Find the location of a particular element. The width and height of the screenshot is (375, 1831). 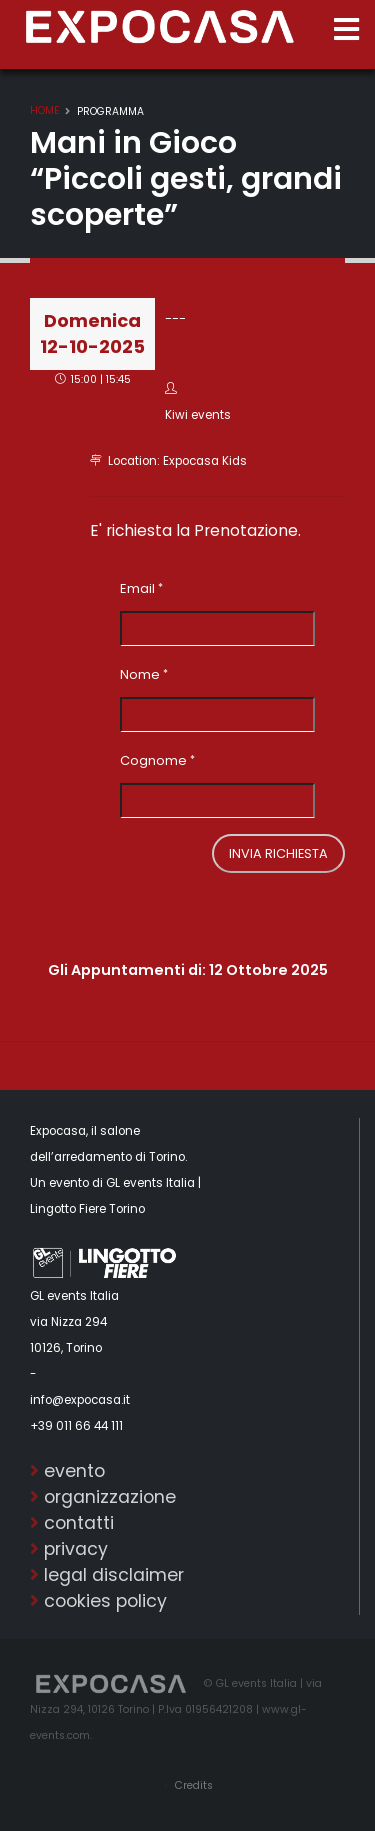

Nome is located at coordinates (140, 674).